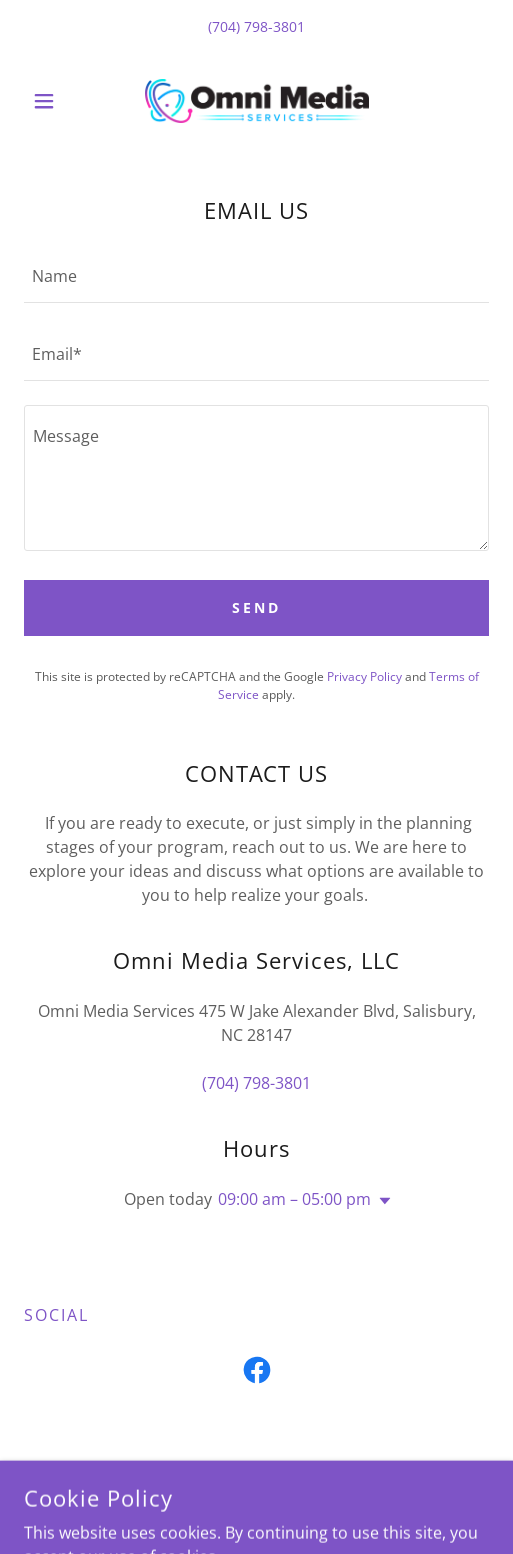 This screenshot has height=1554, width=513. Describe the element at coordinates (257, 101) in the screenshot. I see `[link]` at that location.